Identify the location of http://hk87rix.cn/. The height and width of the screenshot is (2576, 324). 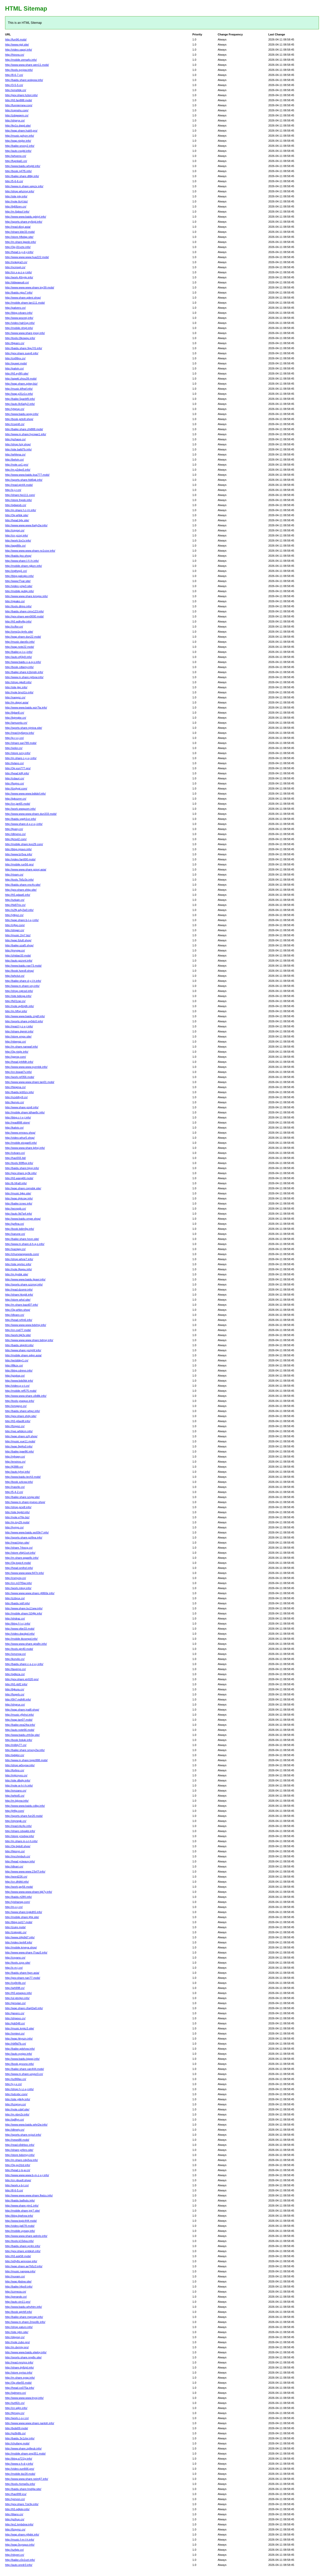
(15, 904).